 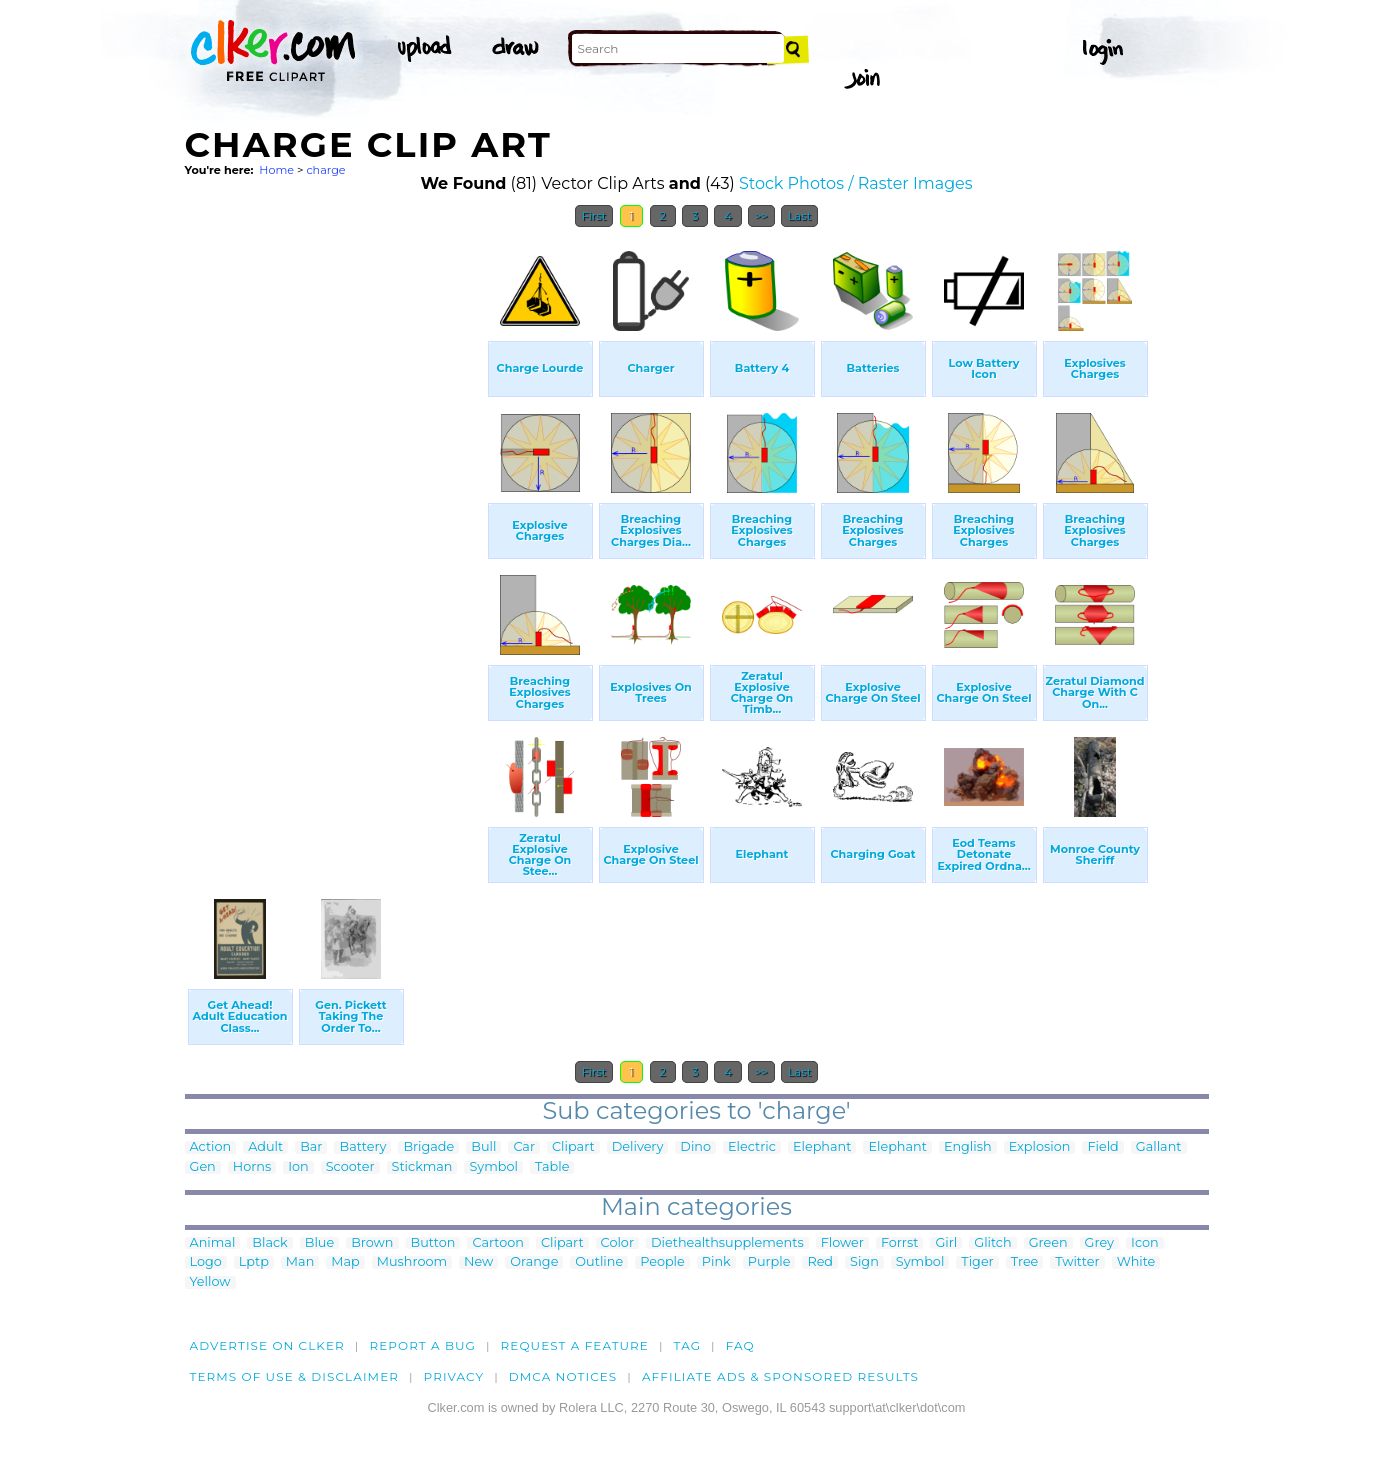 What do you see at coordinates (203, 1167) in the screenshot?
I see `Gen` at bounding box center [203, 1167].